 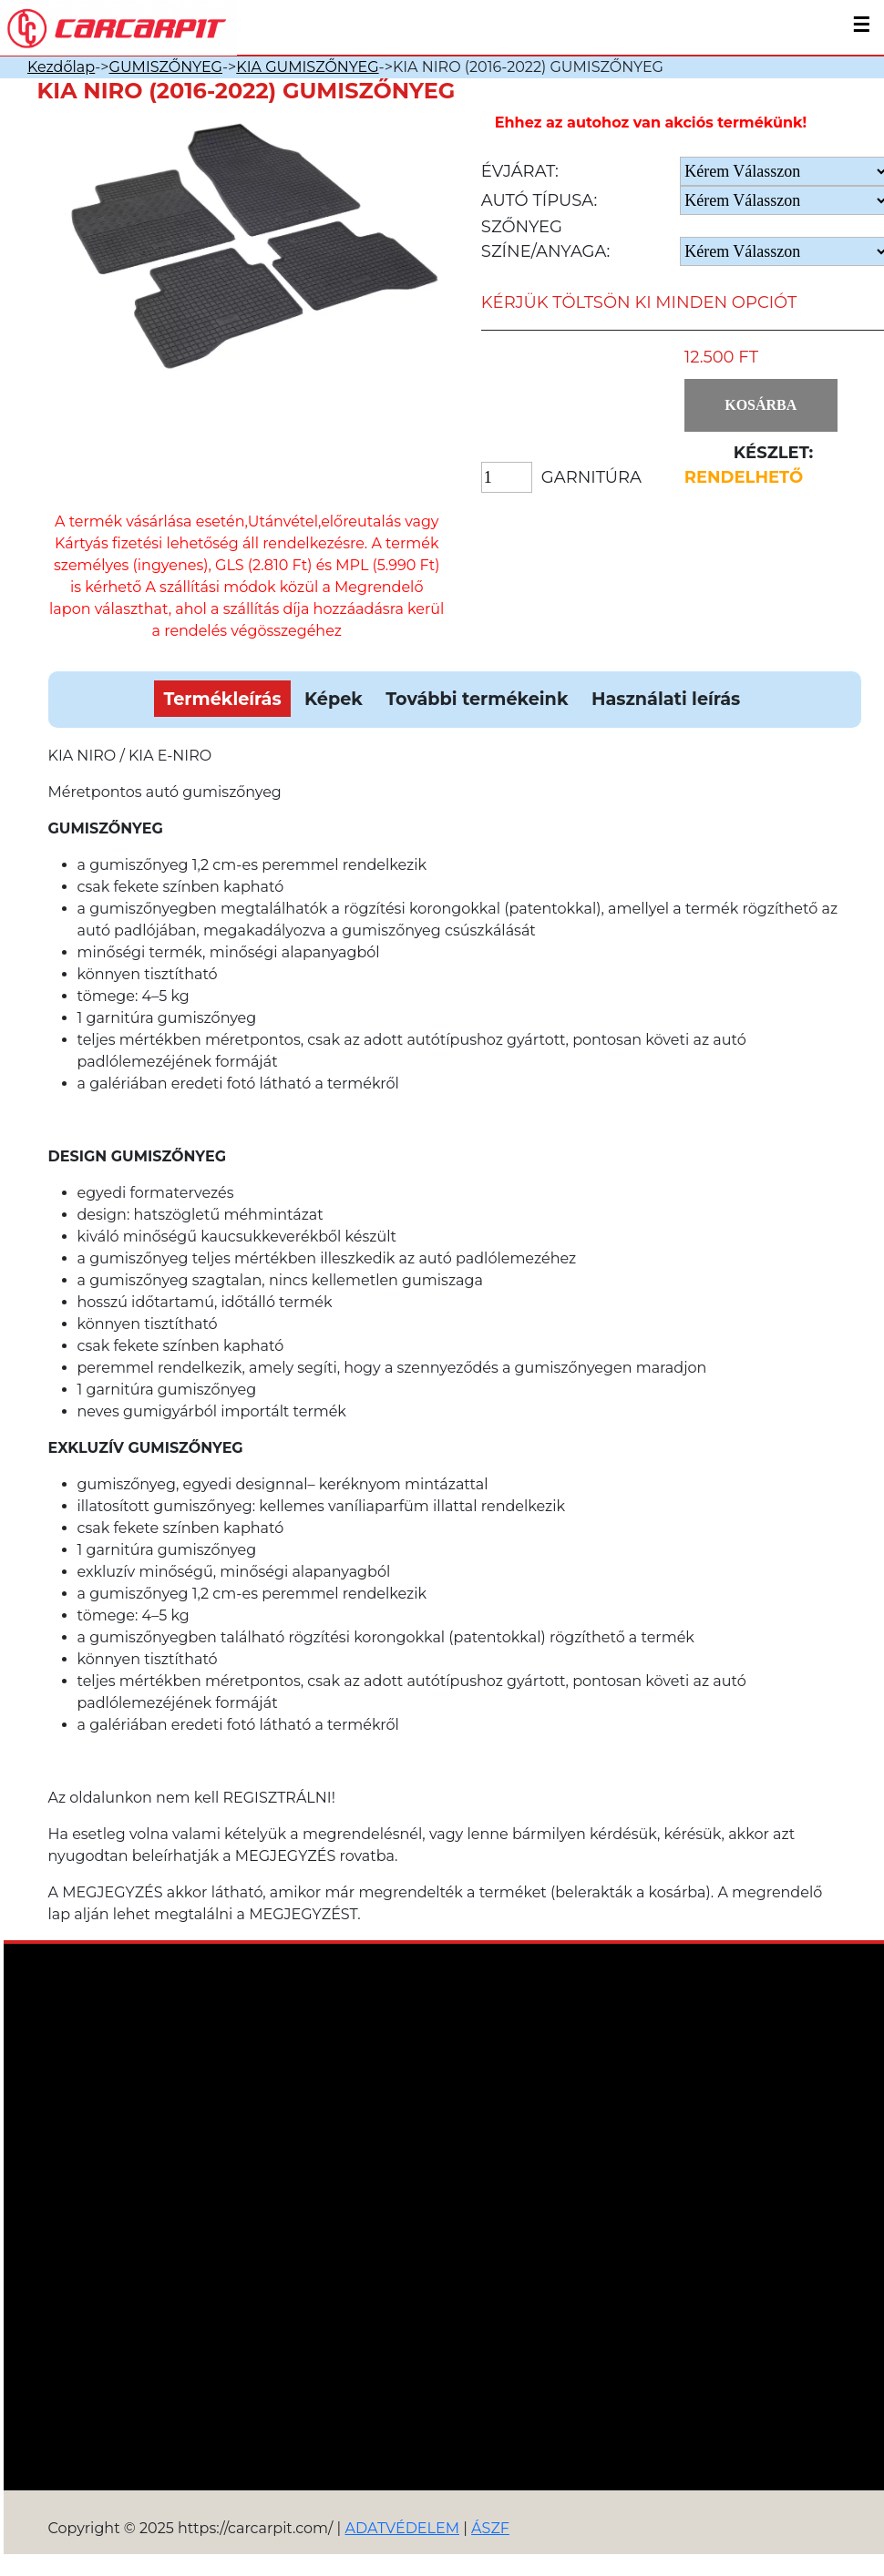 What do you see at coordinates (490, 2528) in the screenshot?
I see `ÁSZF` at bounding box center [490, 2528].